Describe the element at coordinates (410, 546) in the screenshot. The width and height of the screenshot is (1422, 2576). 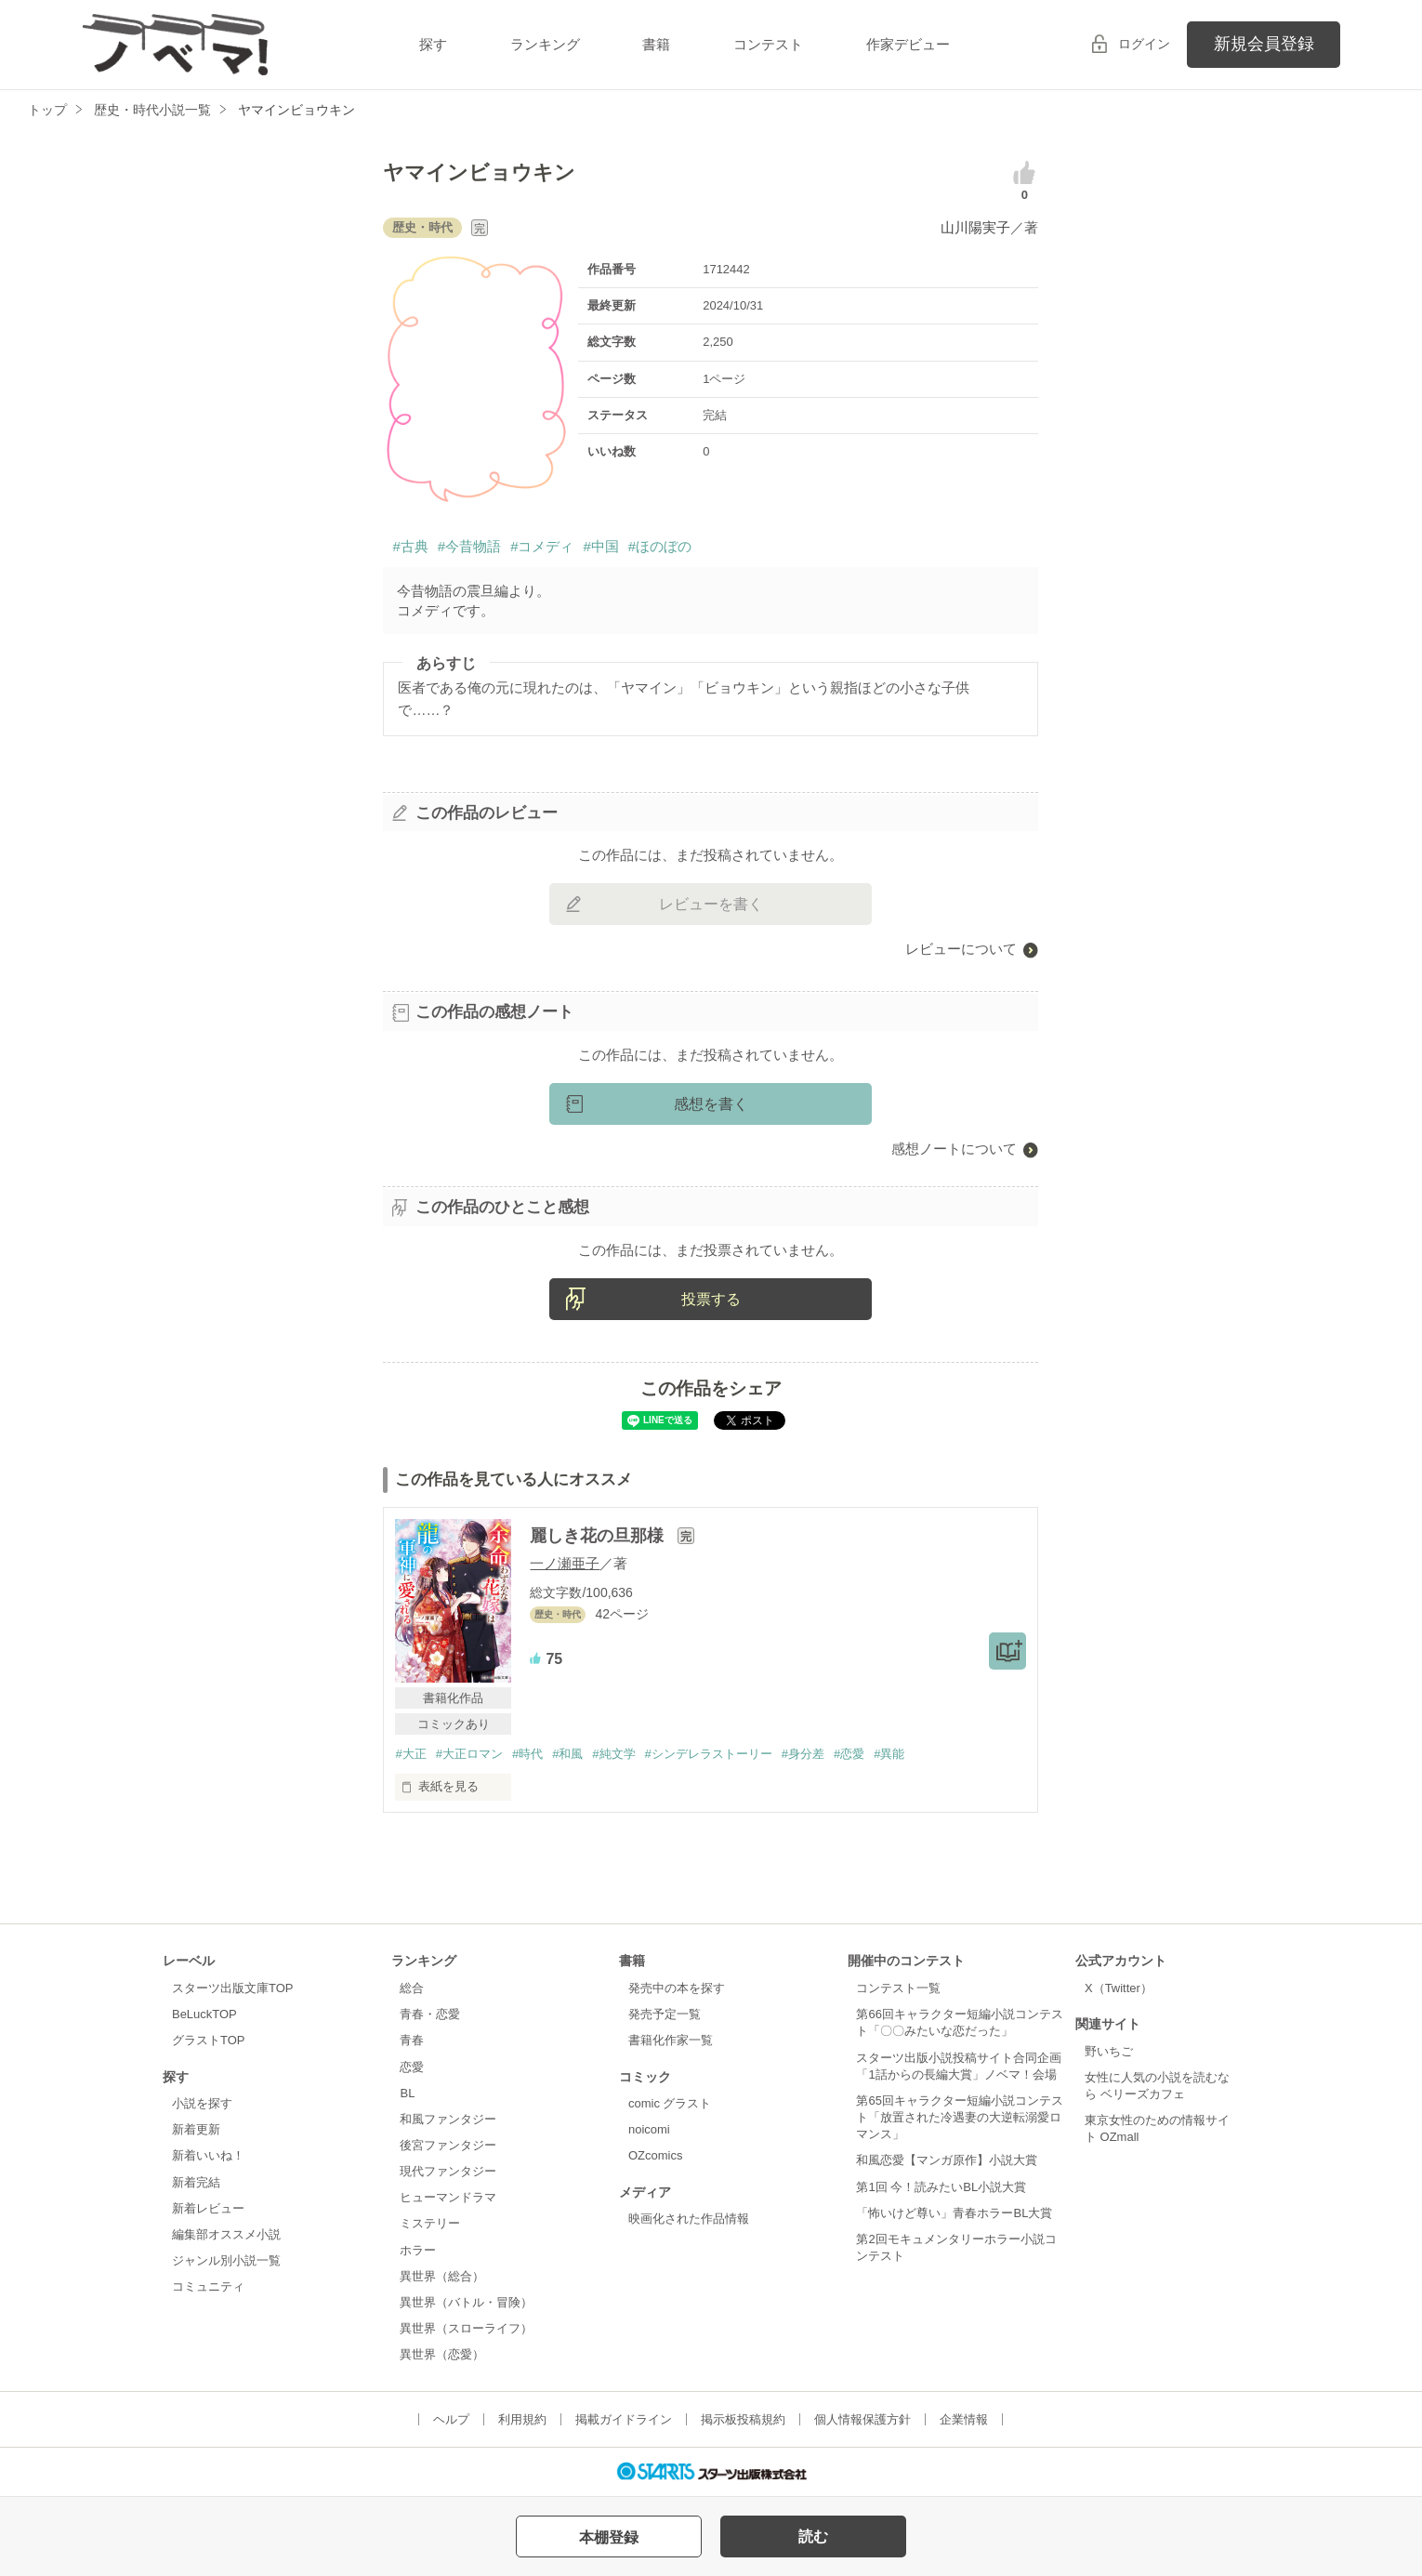
I see `#古典` at that location.